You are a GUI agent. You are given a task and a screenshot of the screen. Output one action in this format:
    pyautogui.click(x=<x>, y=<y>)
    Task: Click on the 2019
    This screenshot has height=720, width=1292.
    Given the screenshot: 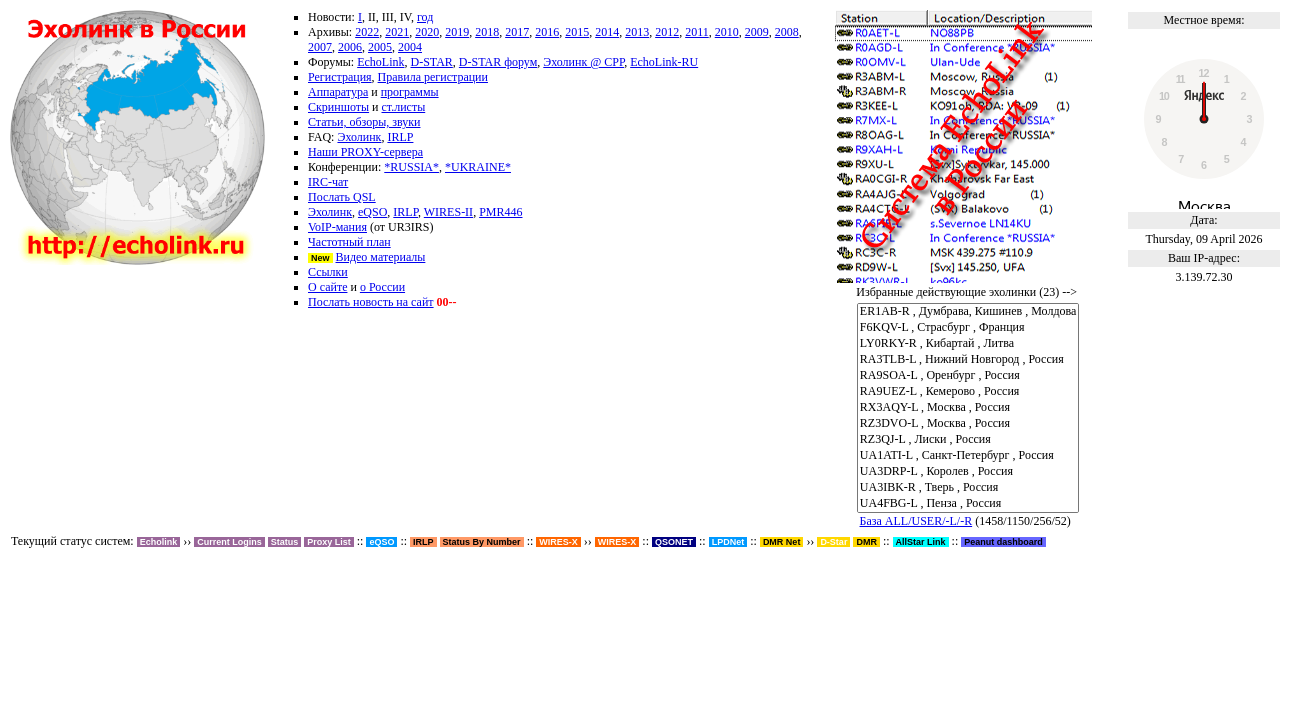 What is the action you would take?
    pyautogui.click(x=457, y=32)
    